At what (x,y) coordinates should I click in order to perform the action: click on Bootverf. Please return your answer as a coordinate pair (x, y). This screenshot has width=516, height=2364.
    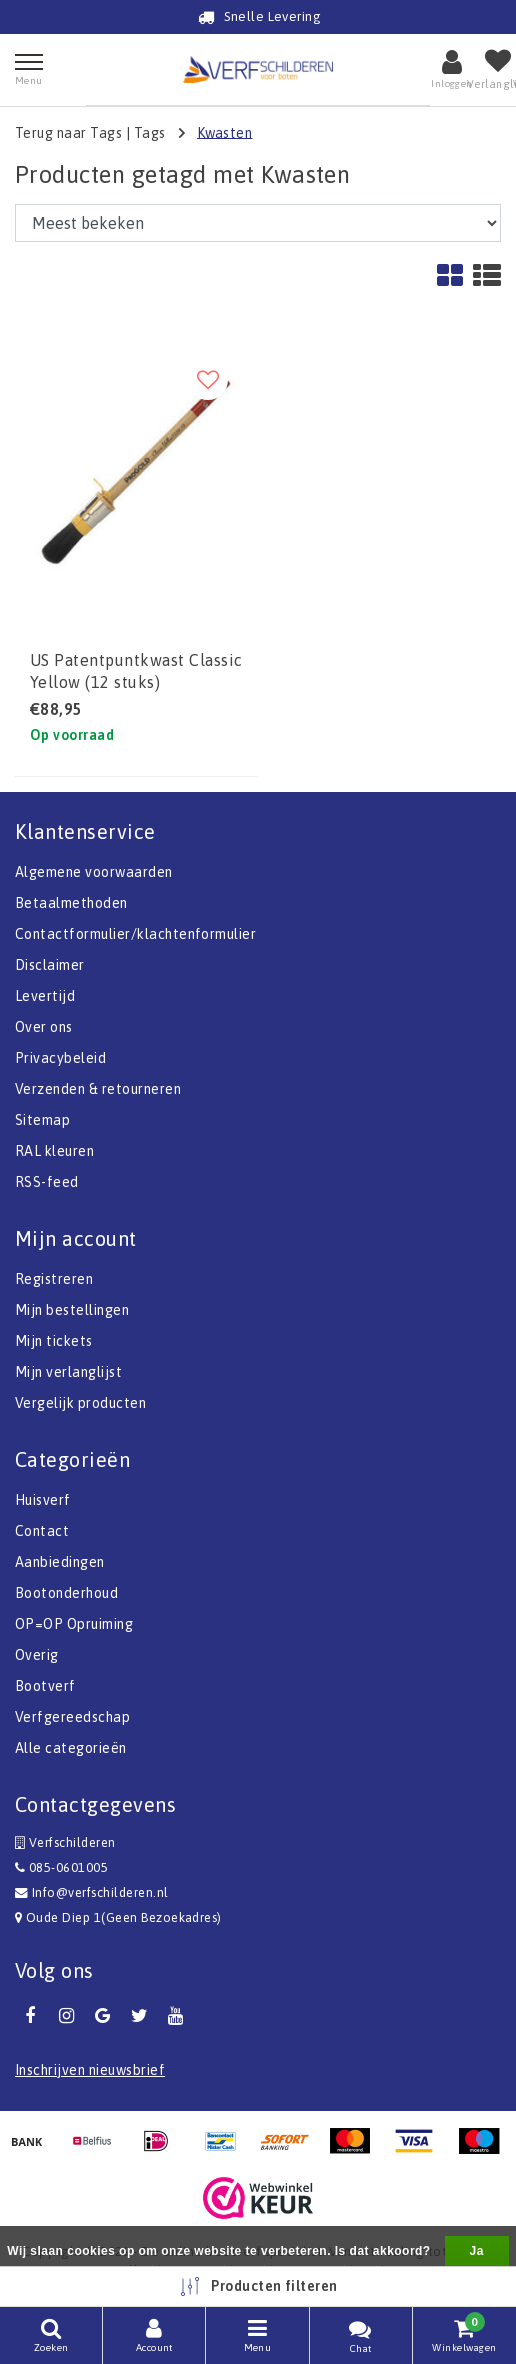
    Looking at the image, I should click on (45, 1686).